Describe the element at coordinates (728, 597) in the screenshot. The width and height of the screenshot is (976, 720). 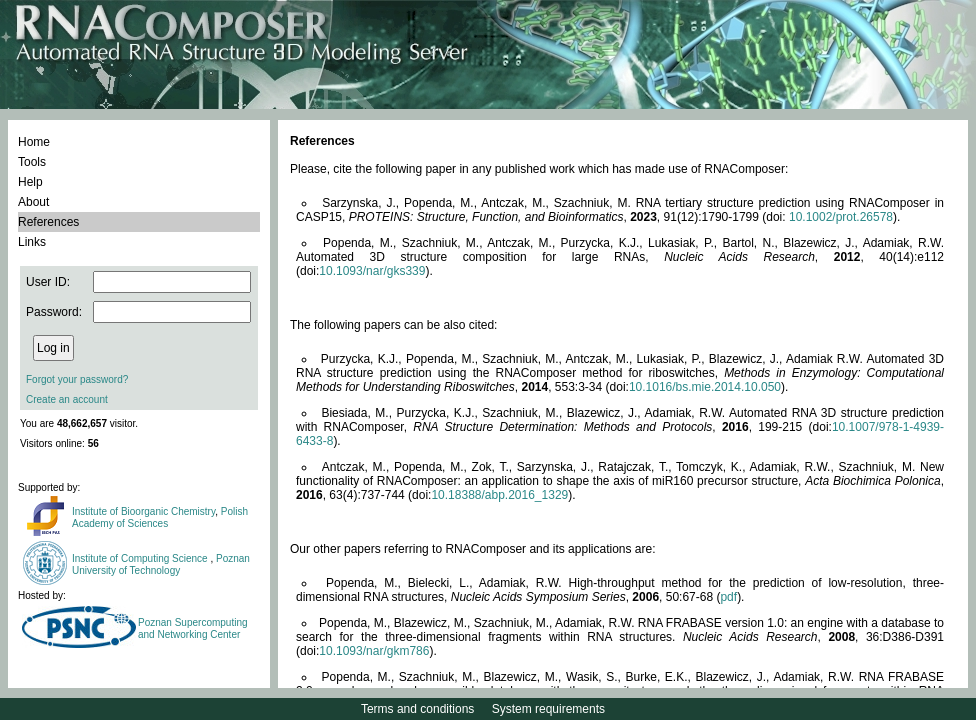
I see `pdf` at that location.